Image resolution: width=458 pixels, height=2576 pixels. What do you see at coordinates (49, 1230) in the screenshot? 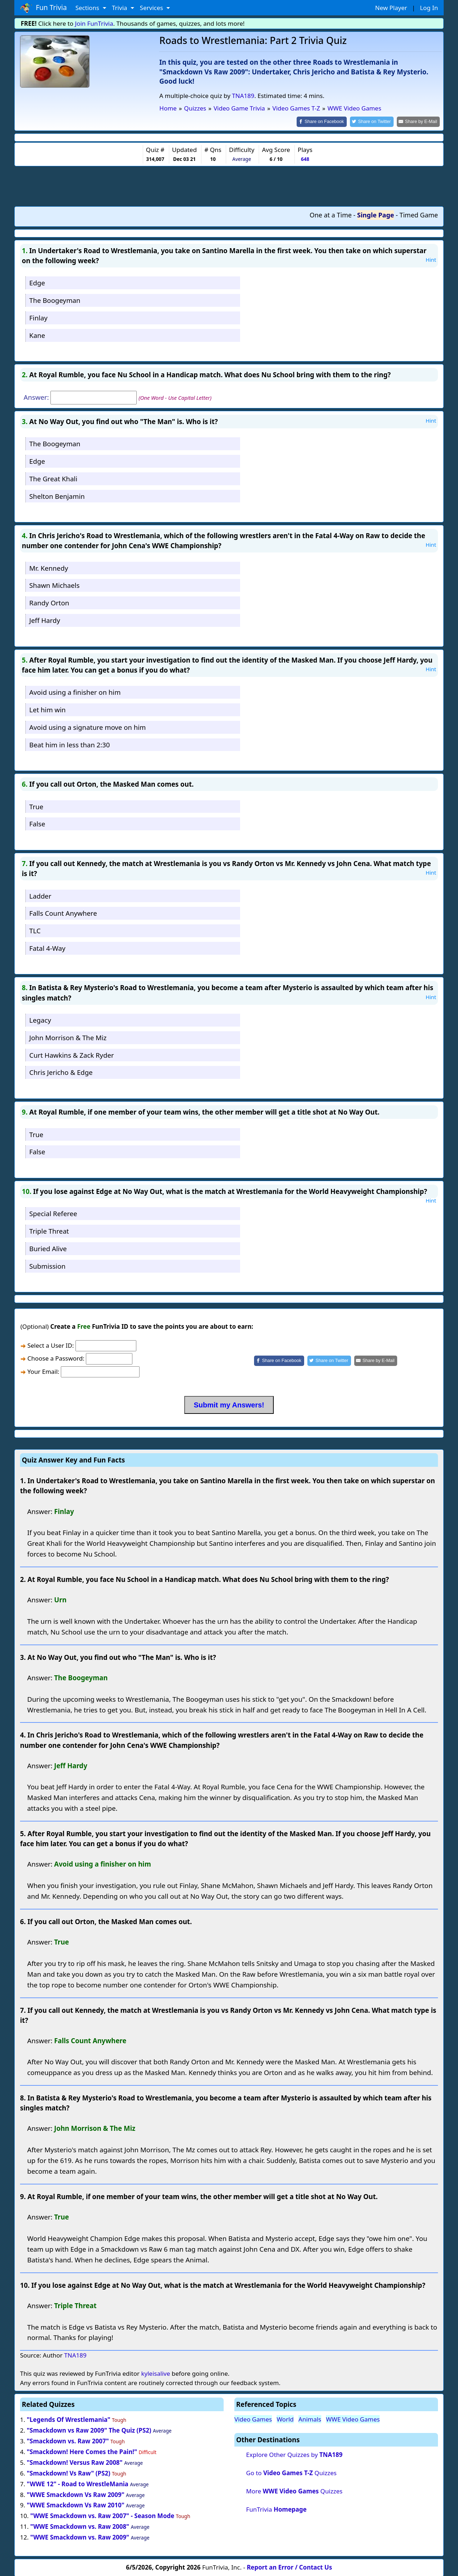
I see `Triple Threat` at bounding box center [49, 1230].